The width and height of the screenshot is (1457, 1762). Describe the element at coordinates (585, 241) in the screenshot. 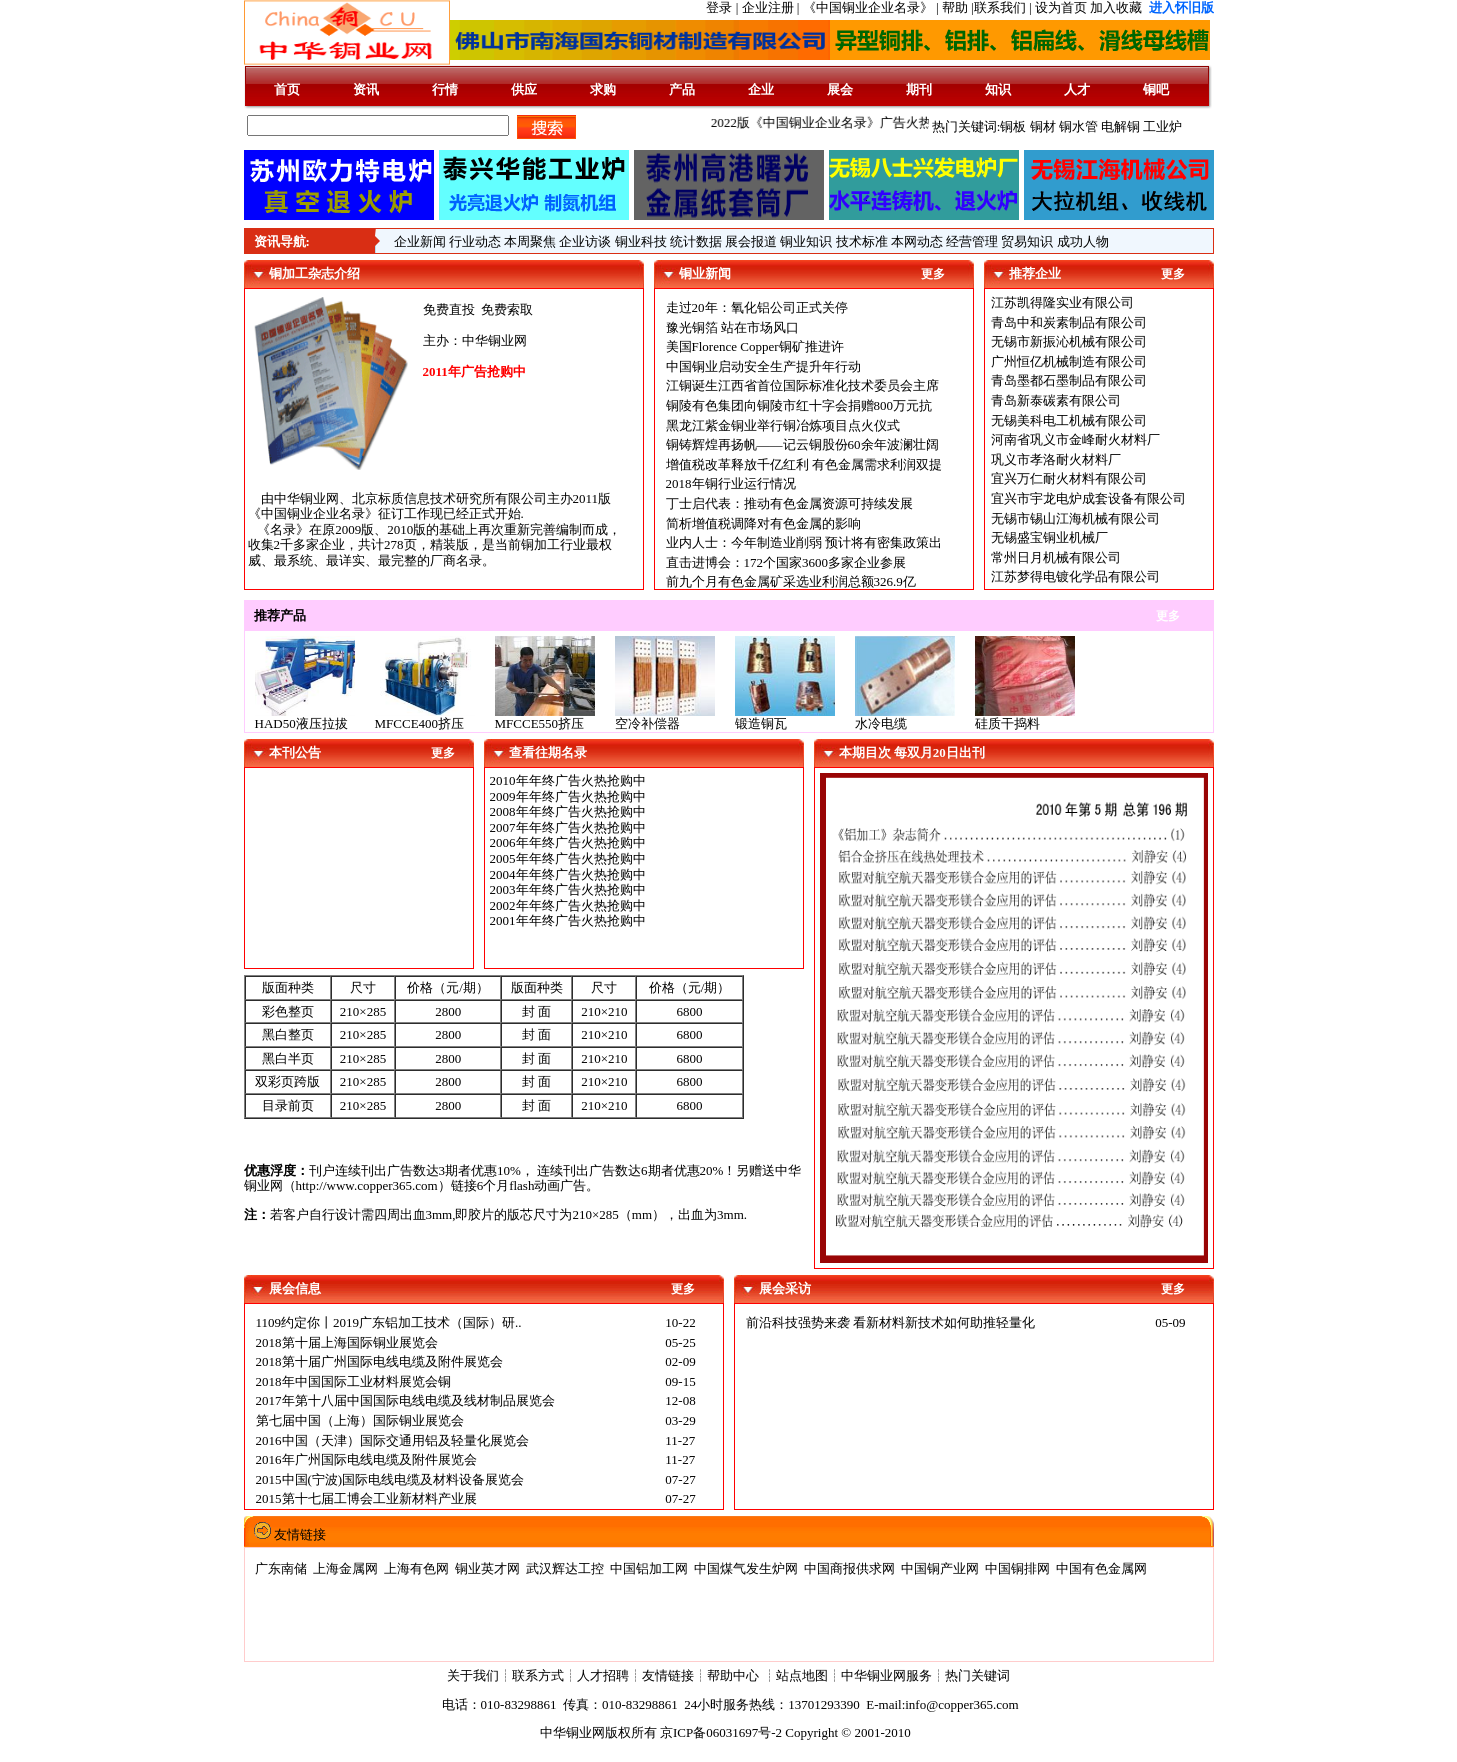

I see `企业访谈` at that location.